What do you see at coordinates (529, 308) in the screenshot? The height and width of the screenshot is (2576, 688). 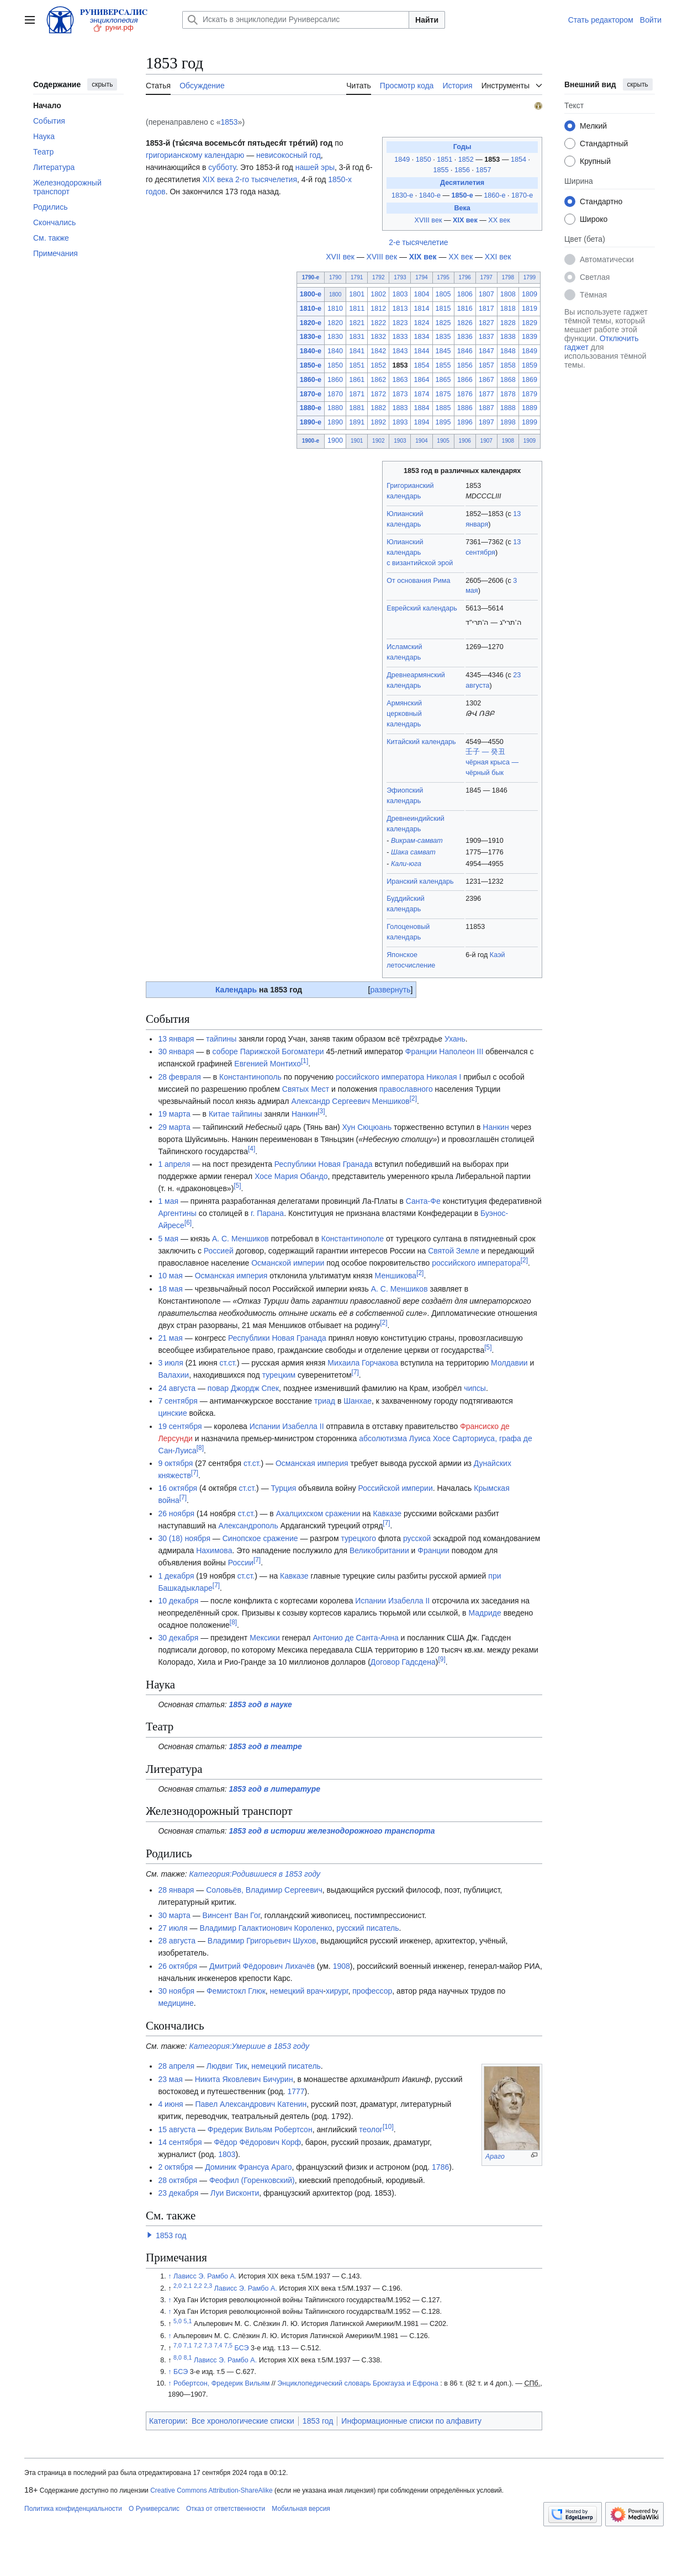 I see `1819` at bounding box center [529, 308].